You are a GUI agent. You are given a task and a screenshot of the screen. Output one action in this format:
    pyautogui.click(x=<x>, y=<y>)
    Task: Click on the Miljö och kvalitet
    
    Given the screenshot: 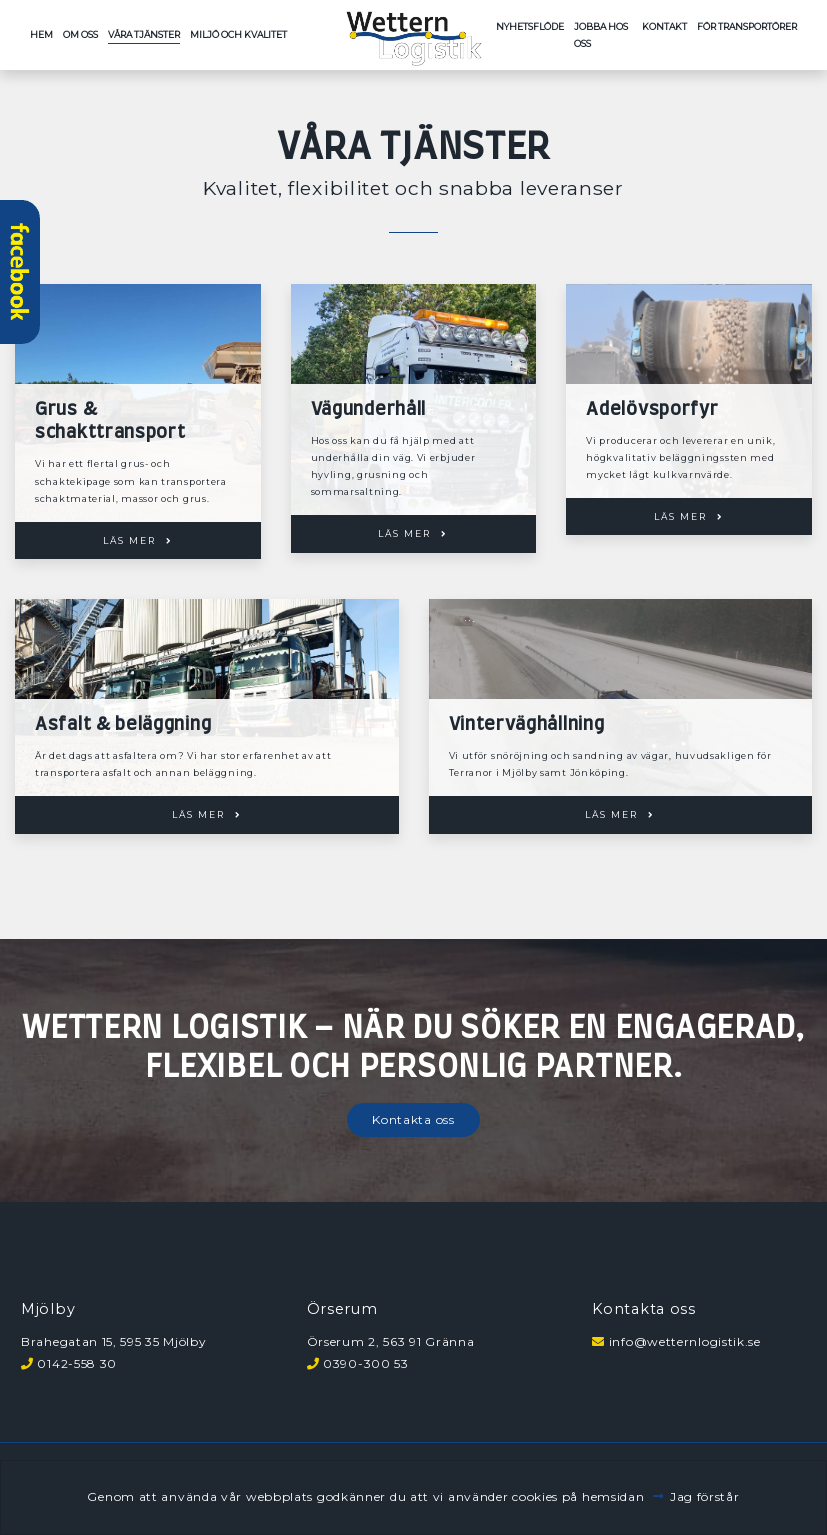 What is the action you would take?
    pyautogui.click(x=238, y=34)
    